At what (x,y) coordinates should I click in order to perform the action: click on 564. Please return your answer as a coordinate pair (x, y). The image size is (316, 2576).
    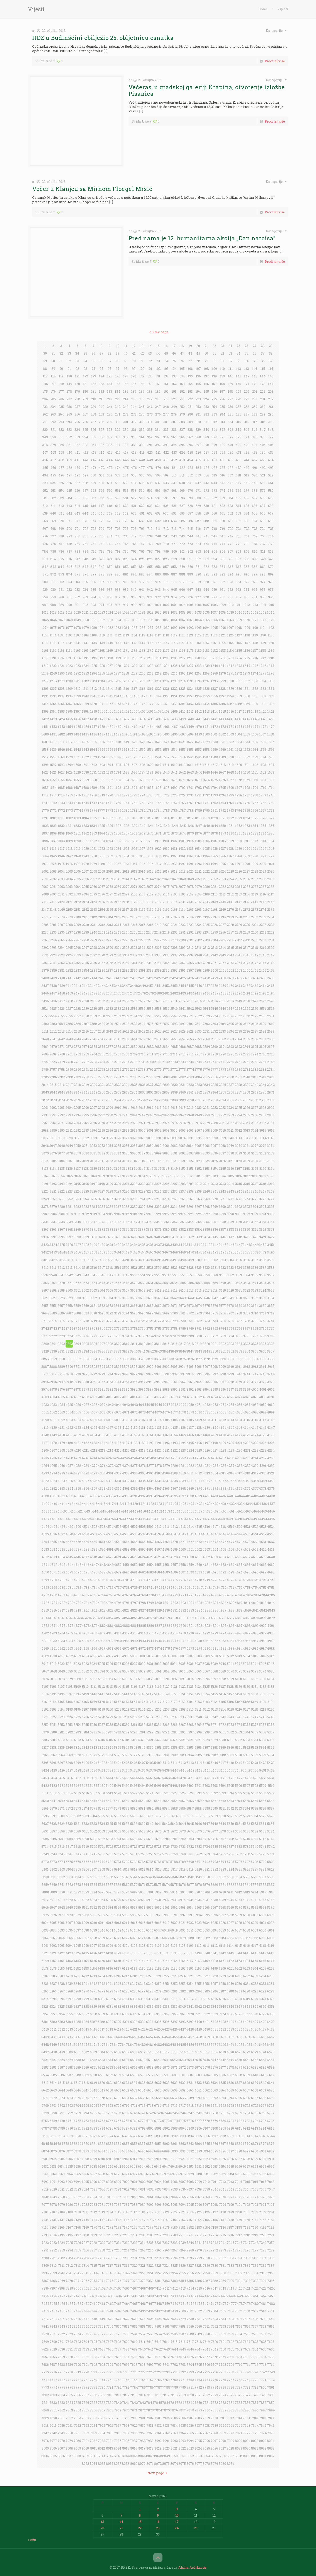
    Looking at the image, I should click on (142, 490).